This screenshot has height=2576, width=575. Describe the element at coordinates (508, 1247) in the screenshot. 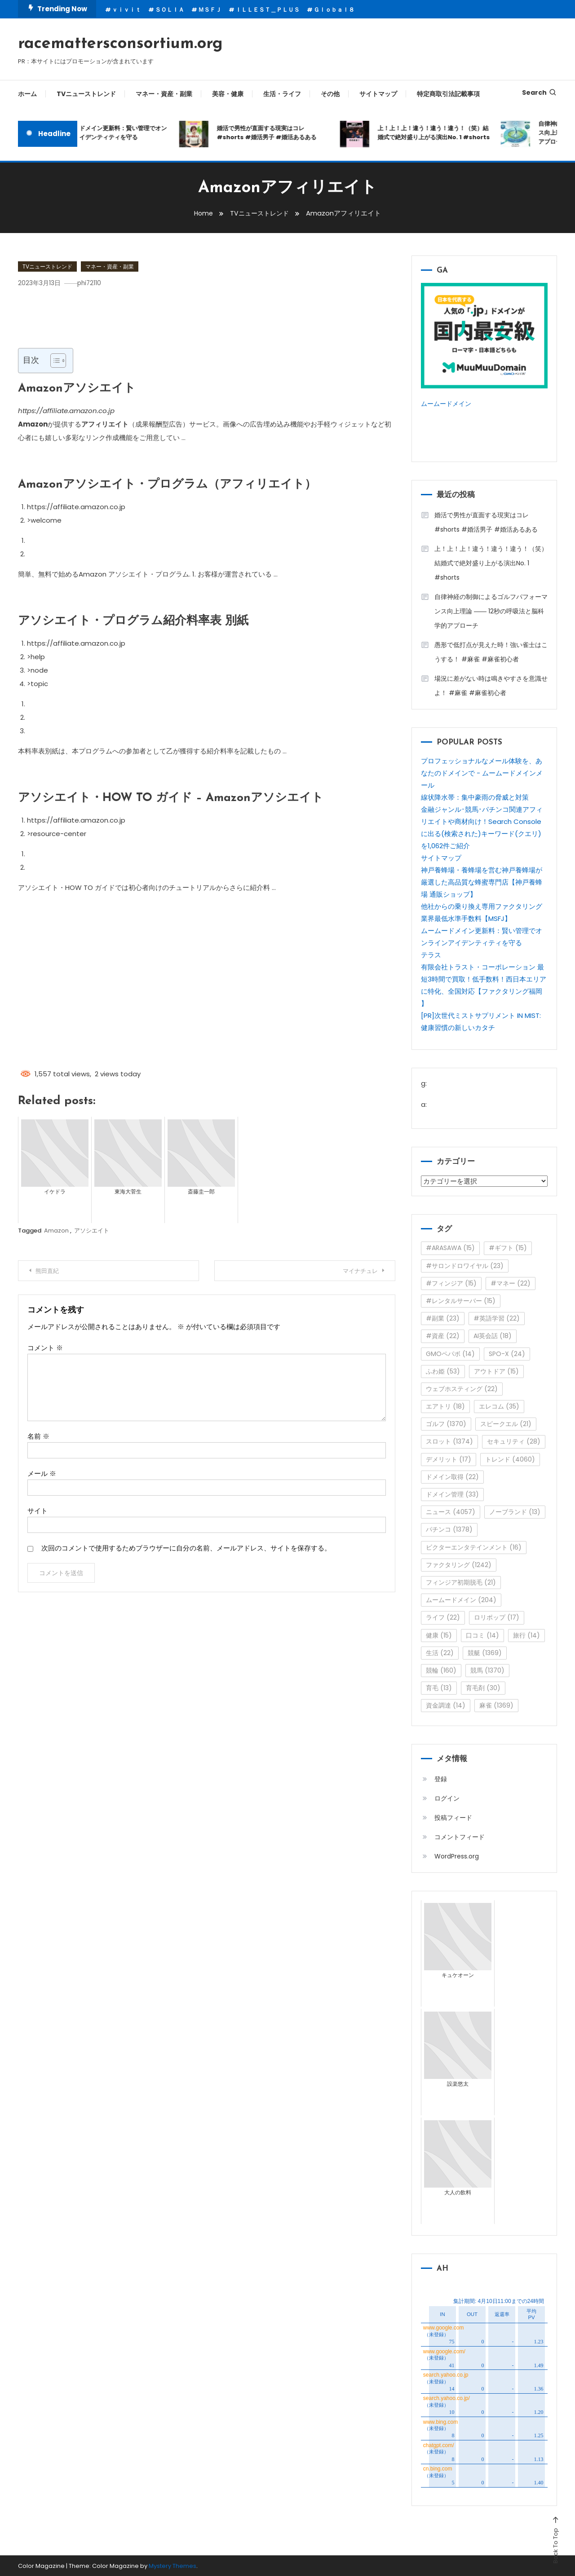

I see `#ギフト [#ギフト (15個の項目)]` at that location.